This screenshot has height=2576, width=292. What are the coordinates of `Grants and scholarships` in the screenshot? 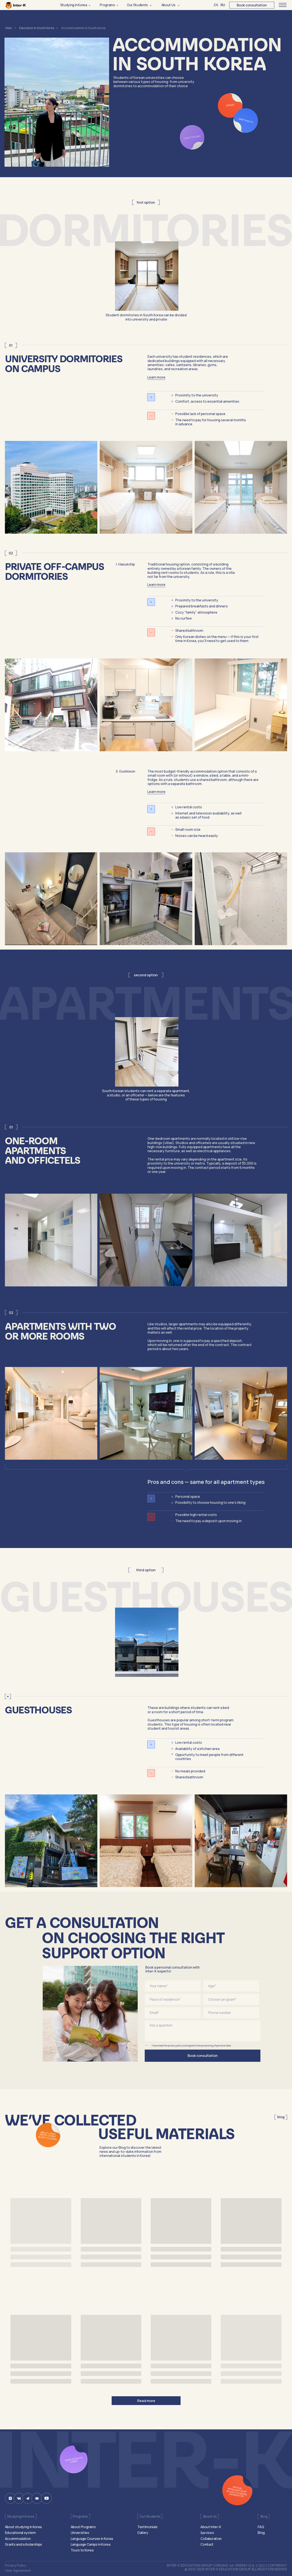 It's located at (23, 2544).